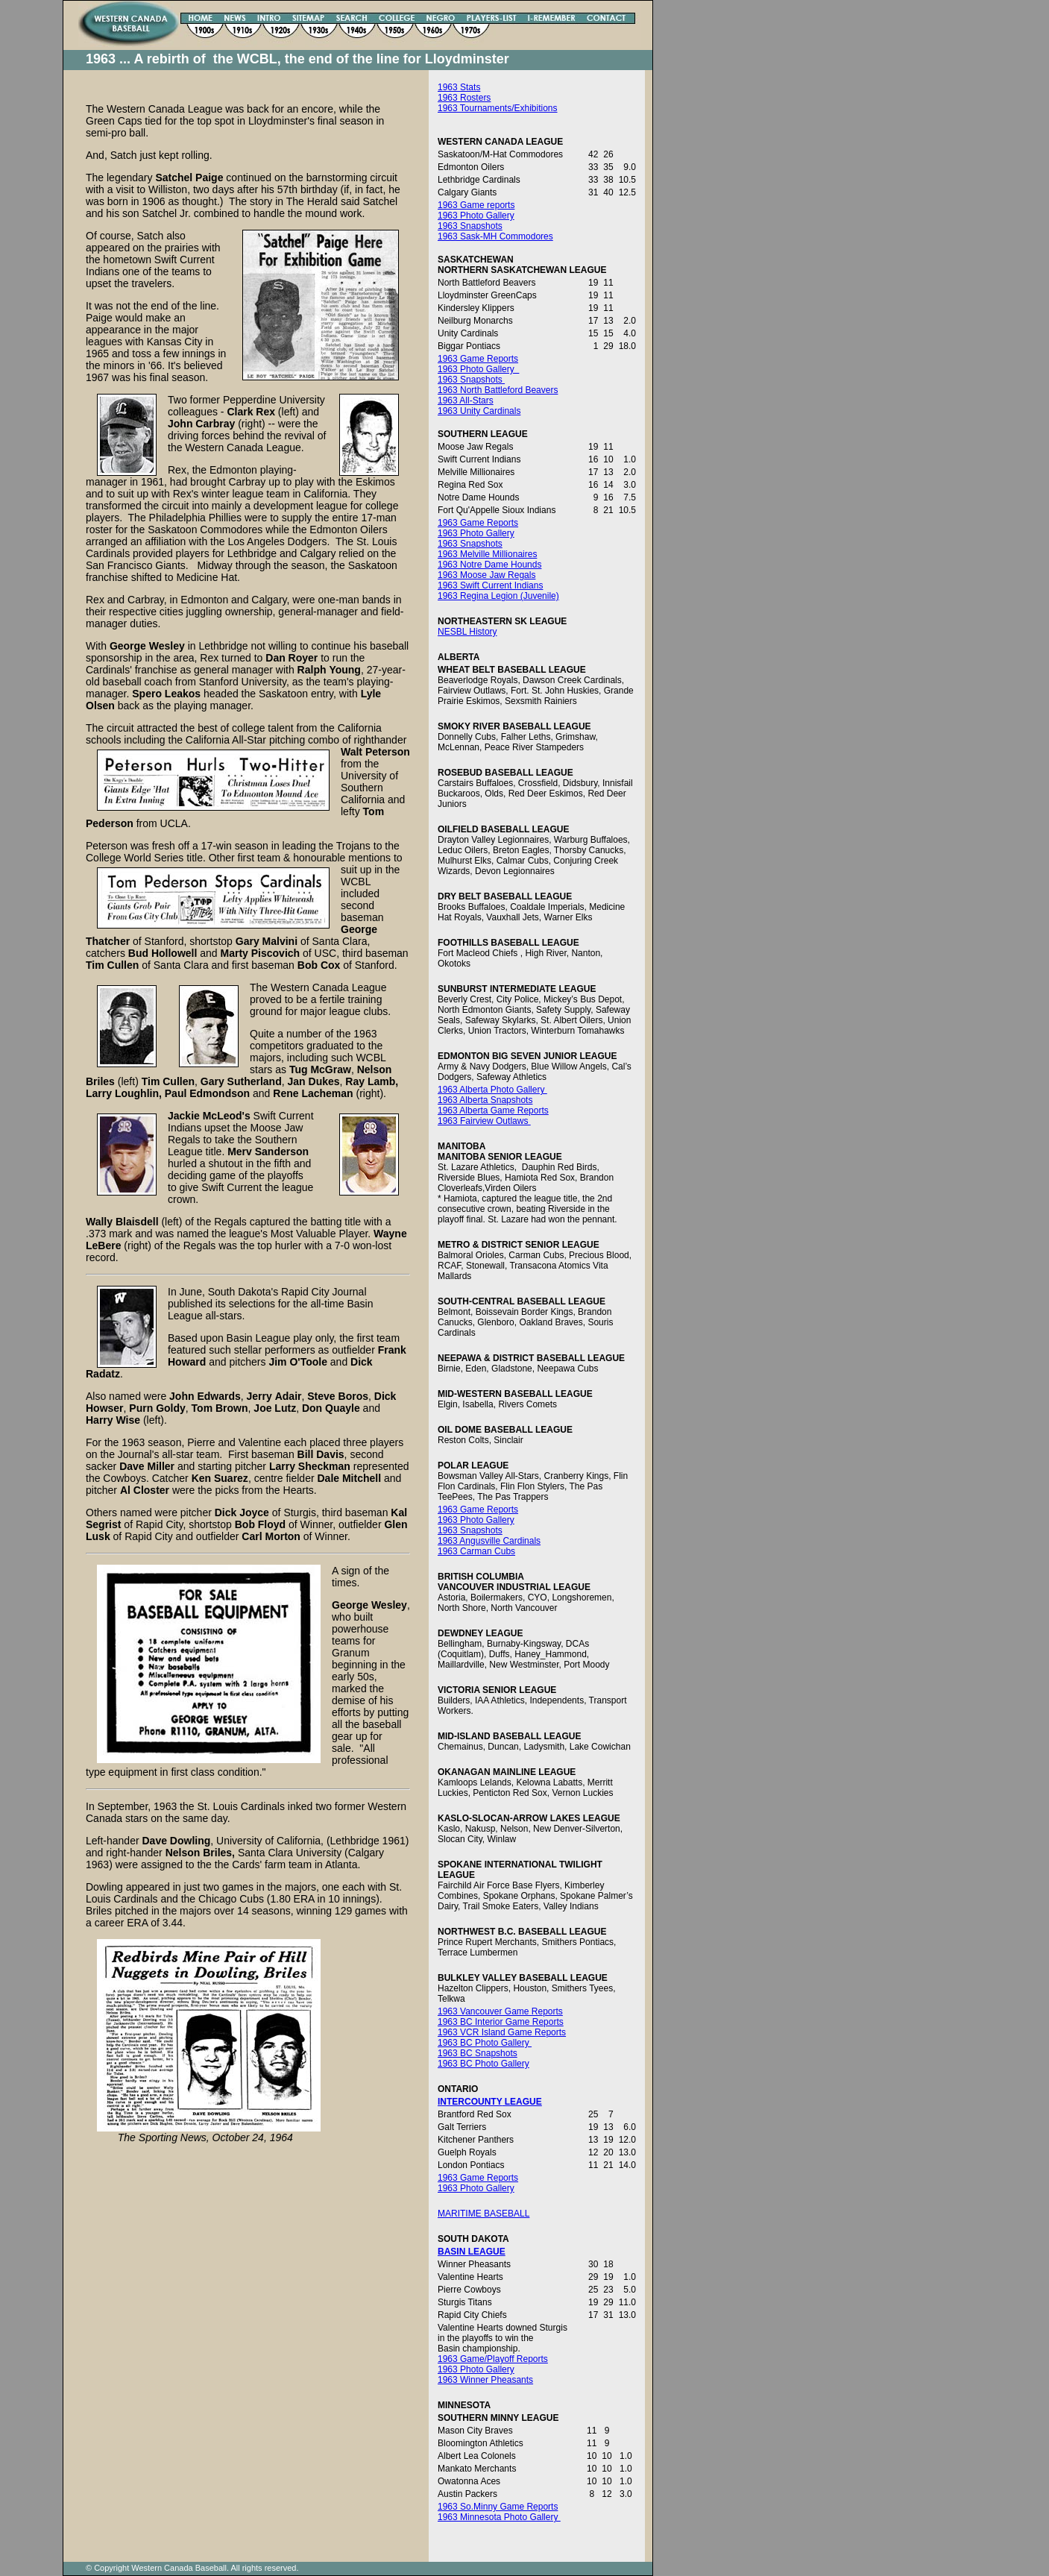  Describe the element at coordinates (476, 215) in the screenshot. I see `1963 Photo Gallery` at that location.